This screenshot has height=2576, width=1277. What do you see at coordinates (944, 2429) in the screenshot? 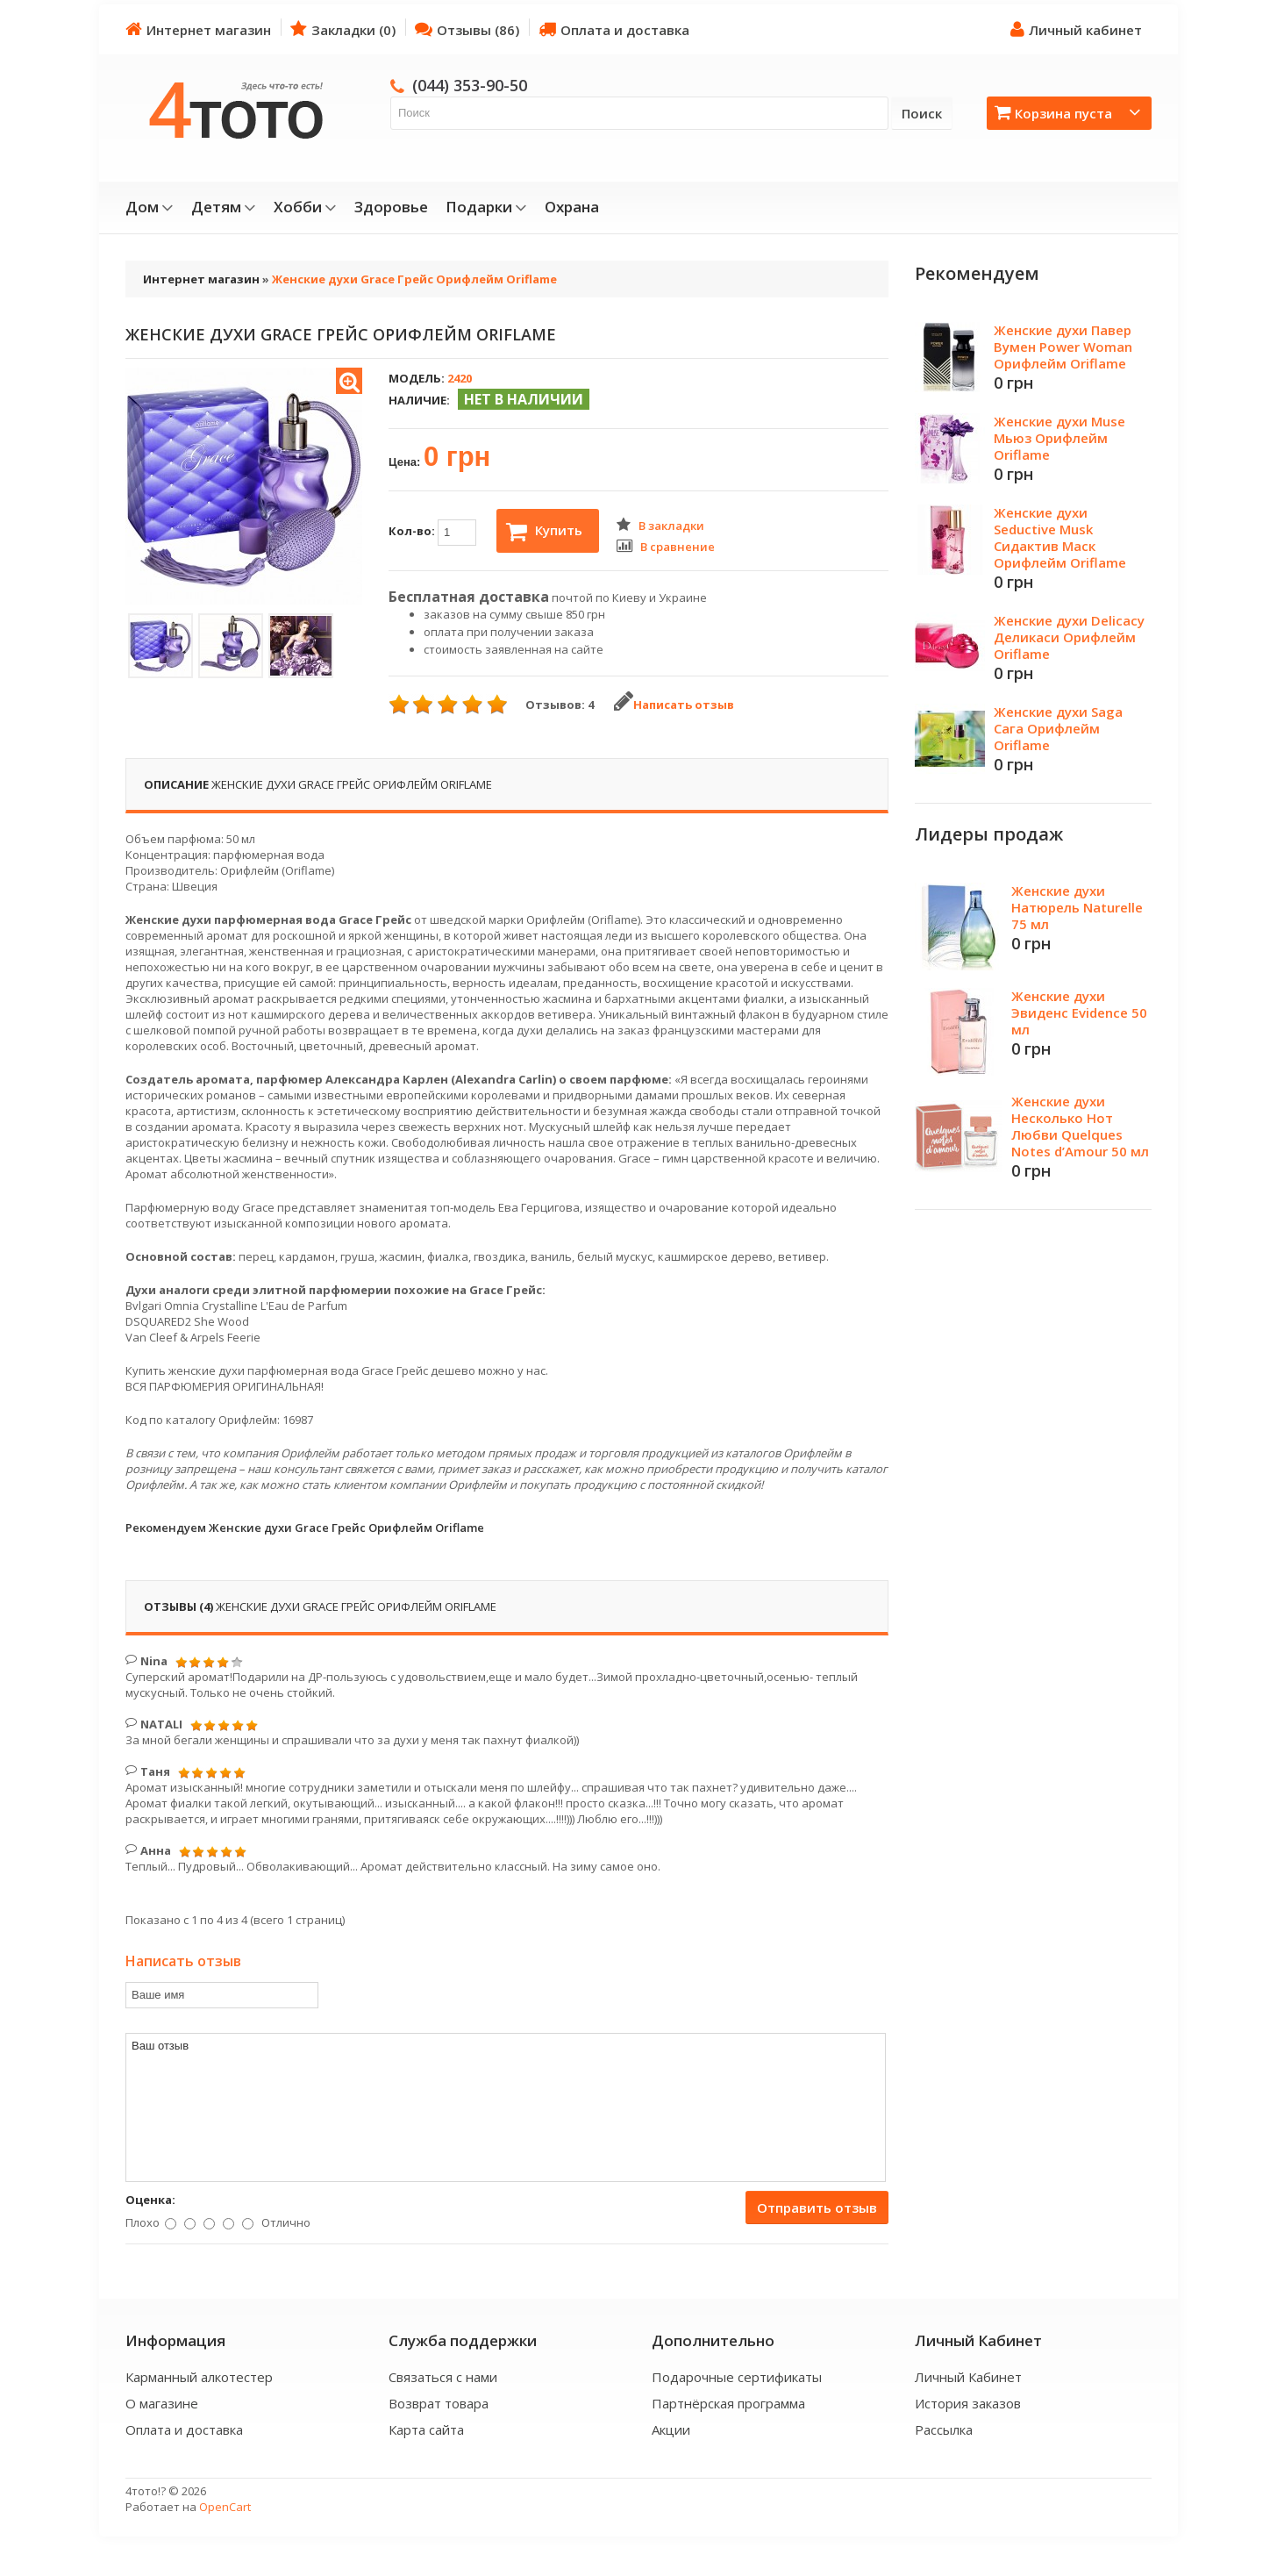
I see `Рассылка` at bounding box center [944, 2429].